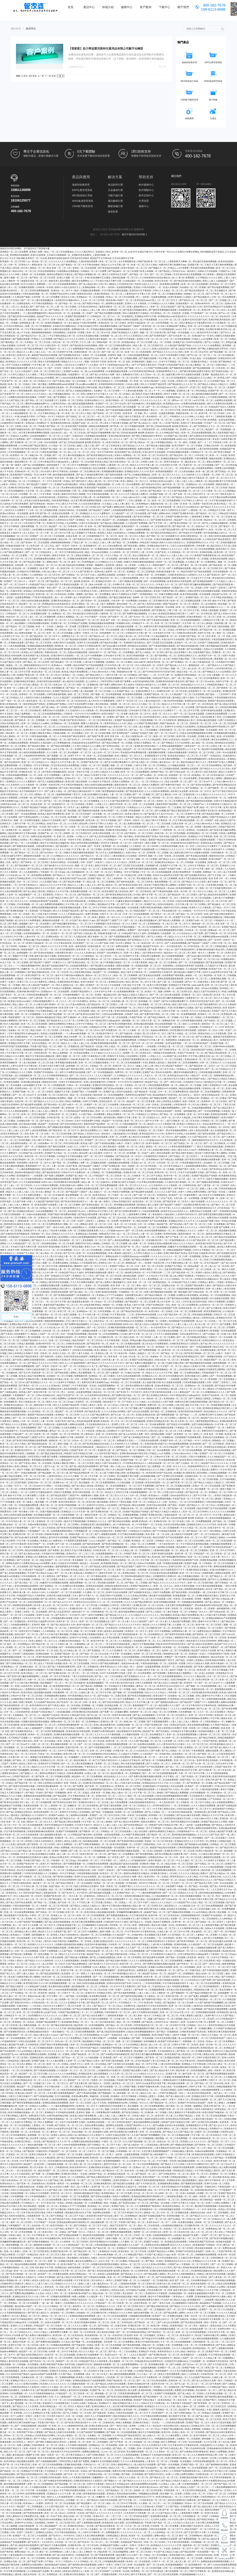 This screenshot has height=2576, width=237. I want to click on 国产乱人伦偷精品视频色欲, so click(79, 390).